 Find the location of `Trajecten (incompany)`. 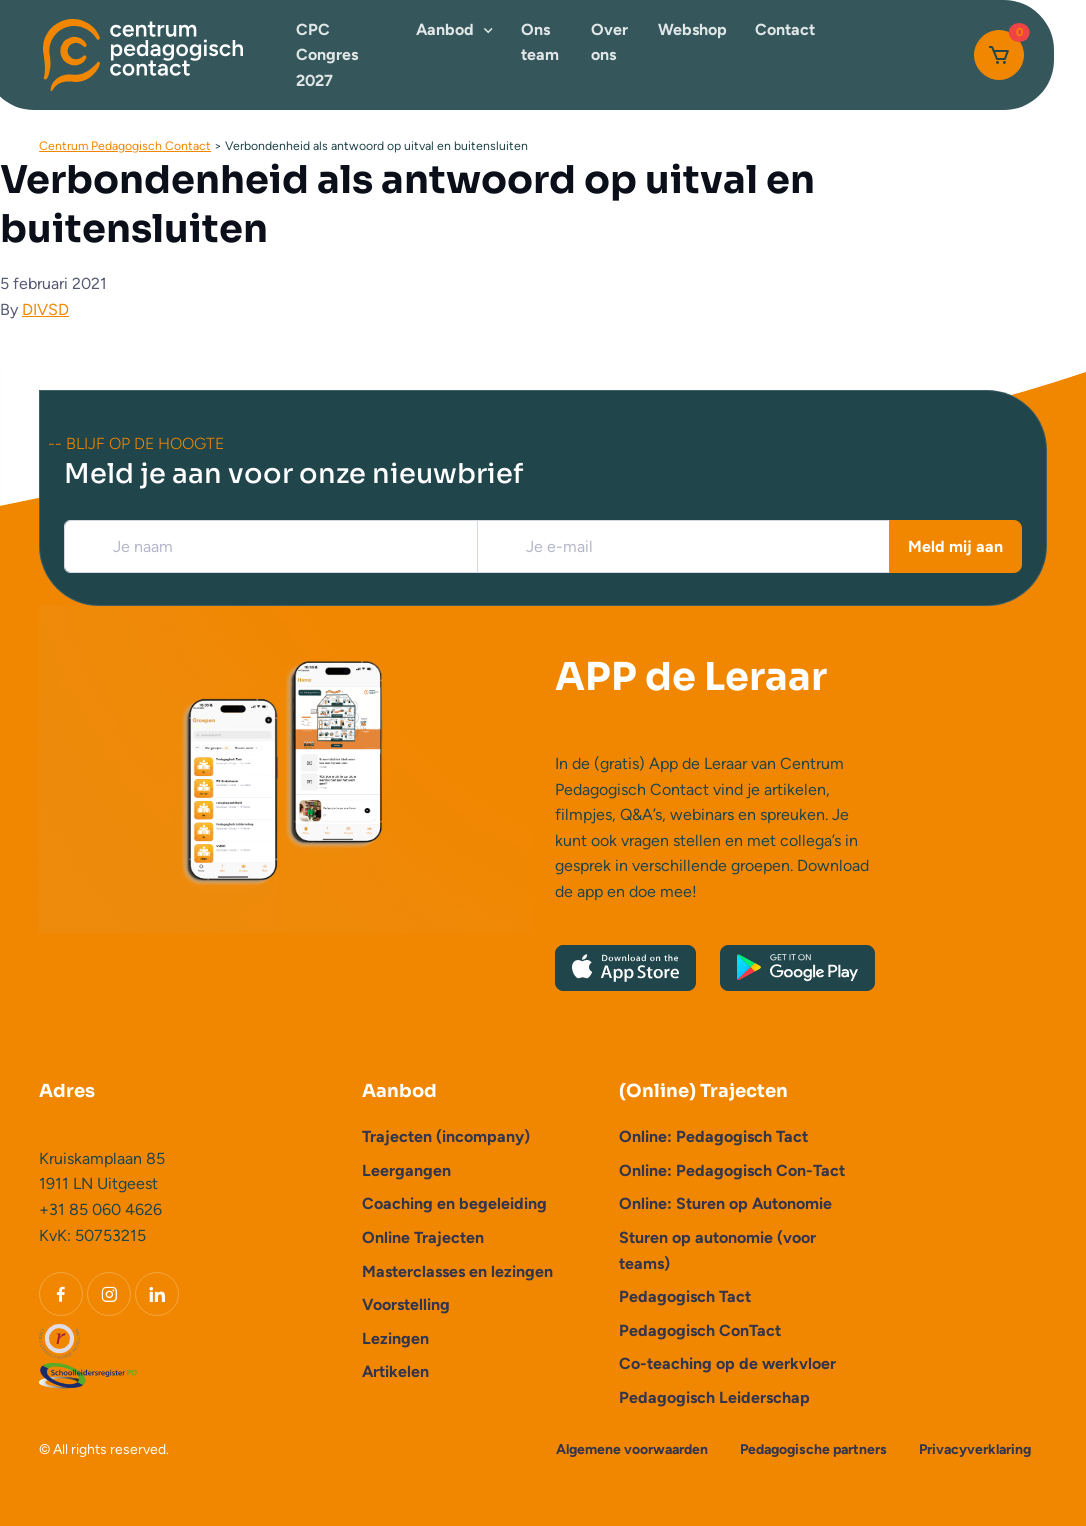

Trajecten (incompany) is located at coordinates (446, 1136).